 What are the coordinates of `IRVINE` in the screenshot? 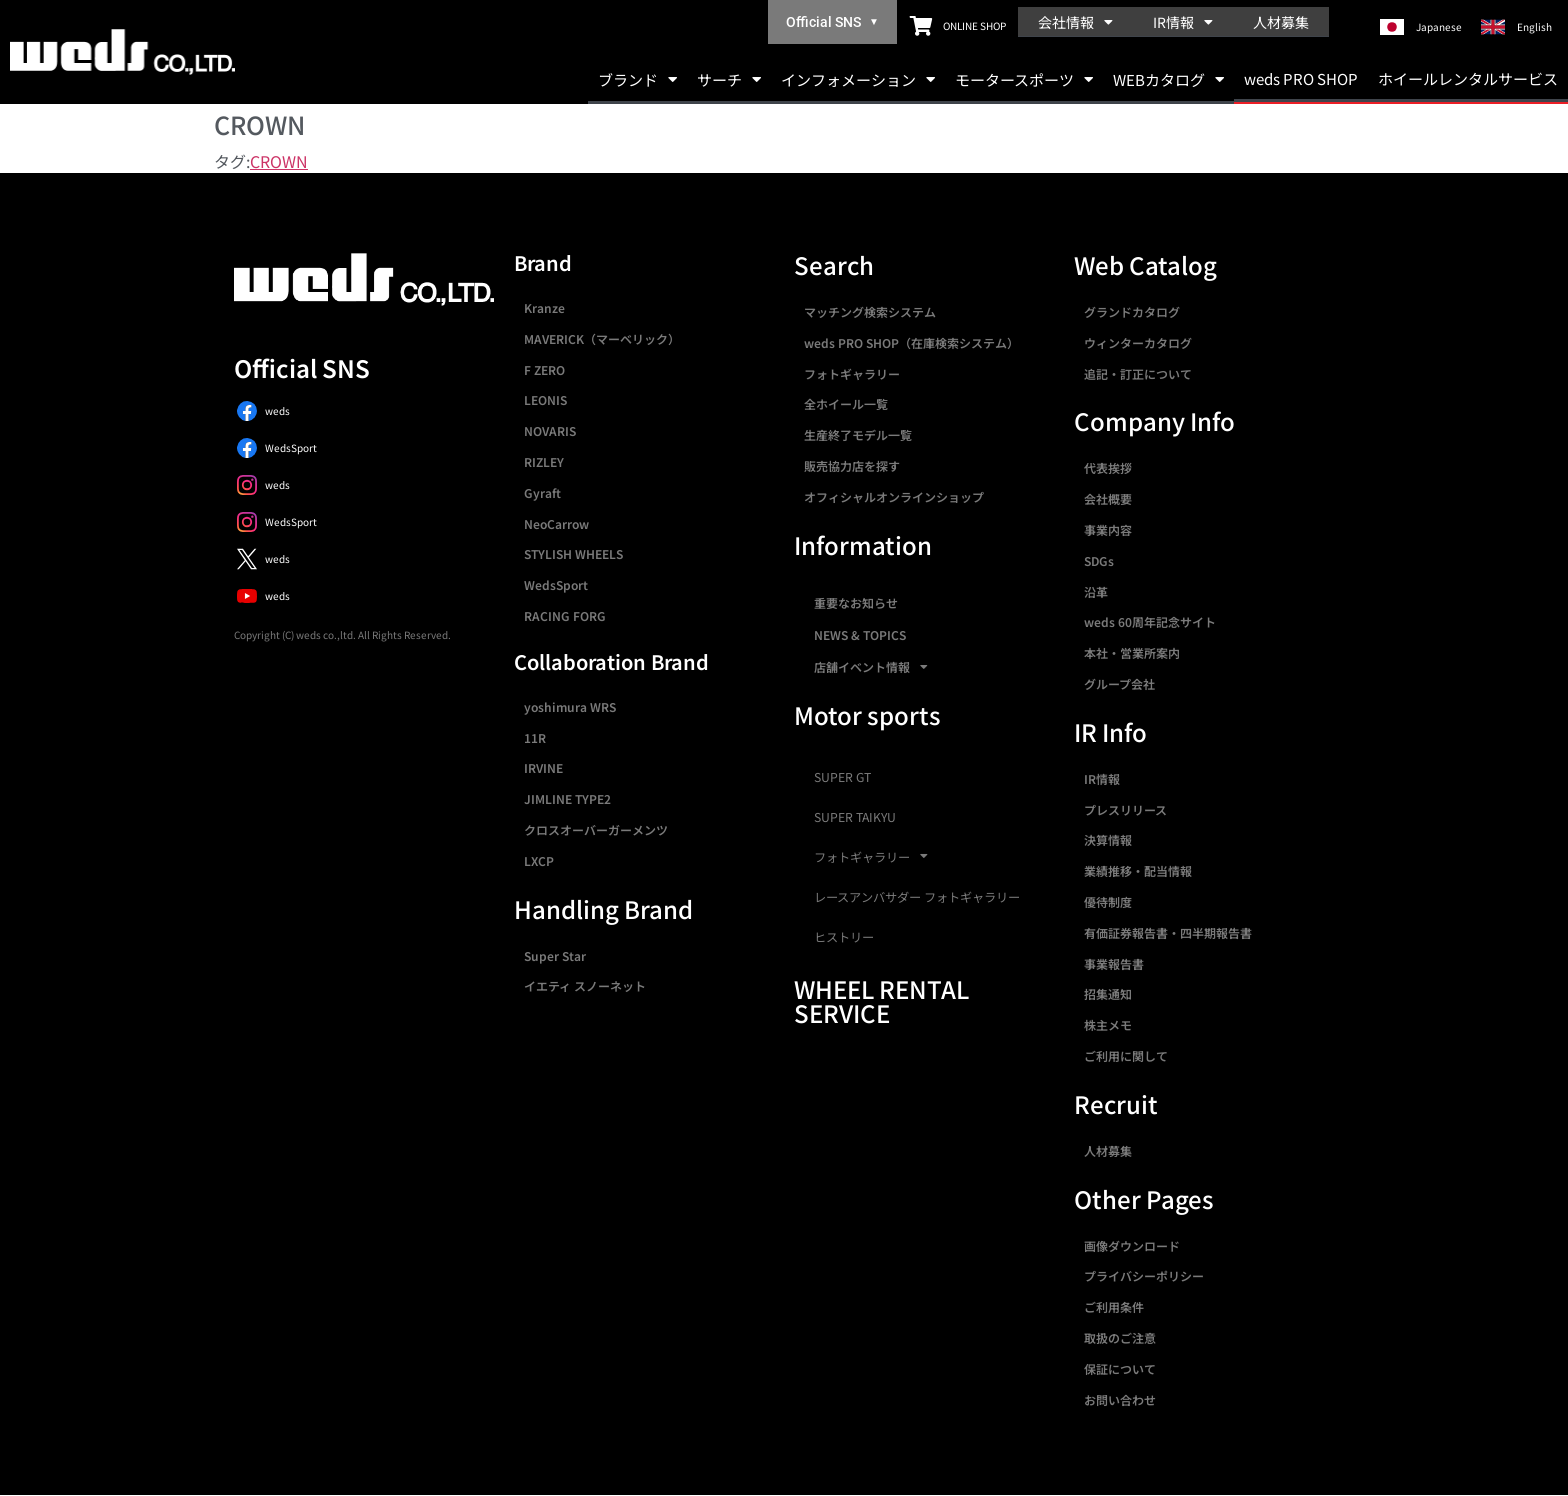 It's located at (543, 767).